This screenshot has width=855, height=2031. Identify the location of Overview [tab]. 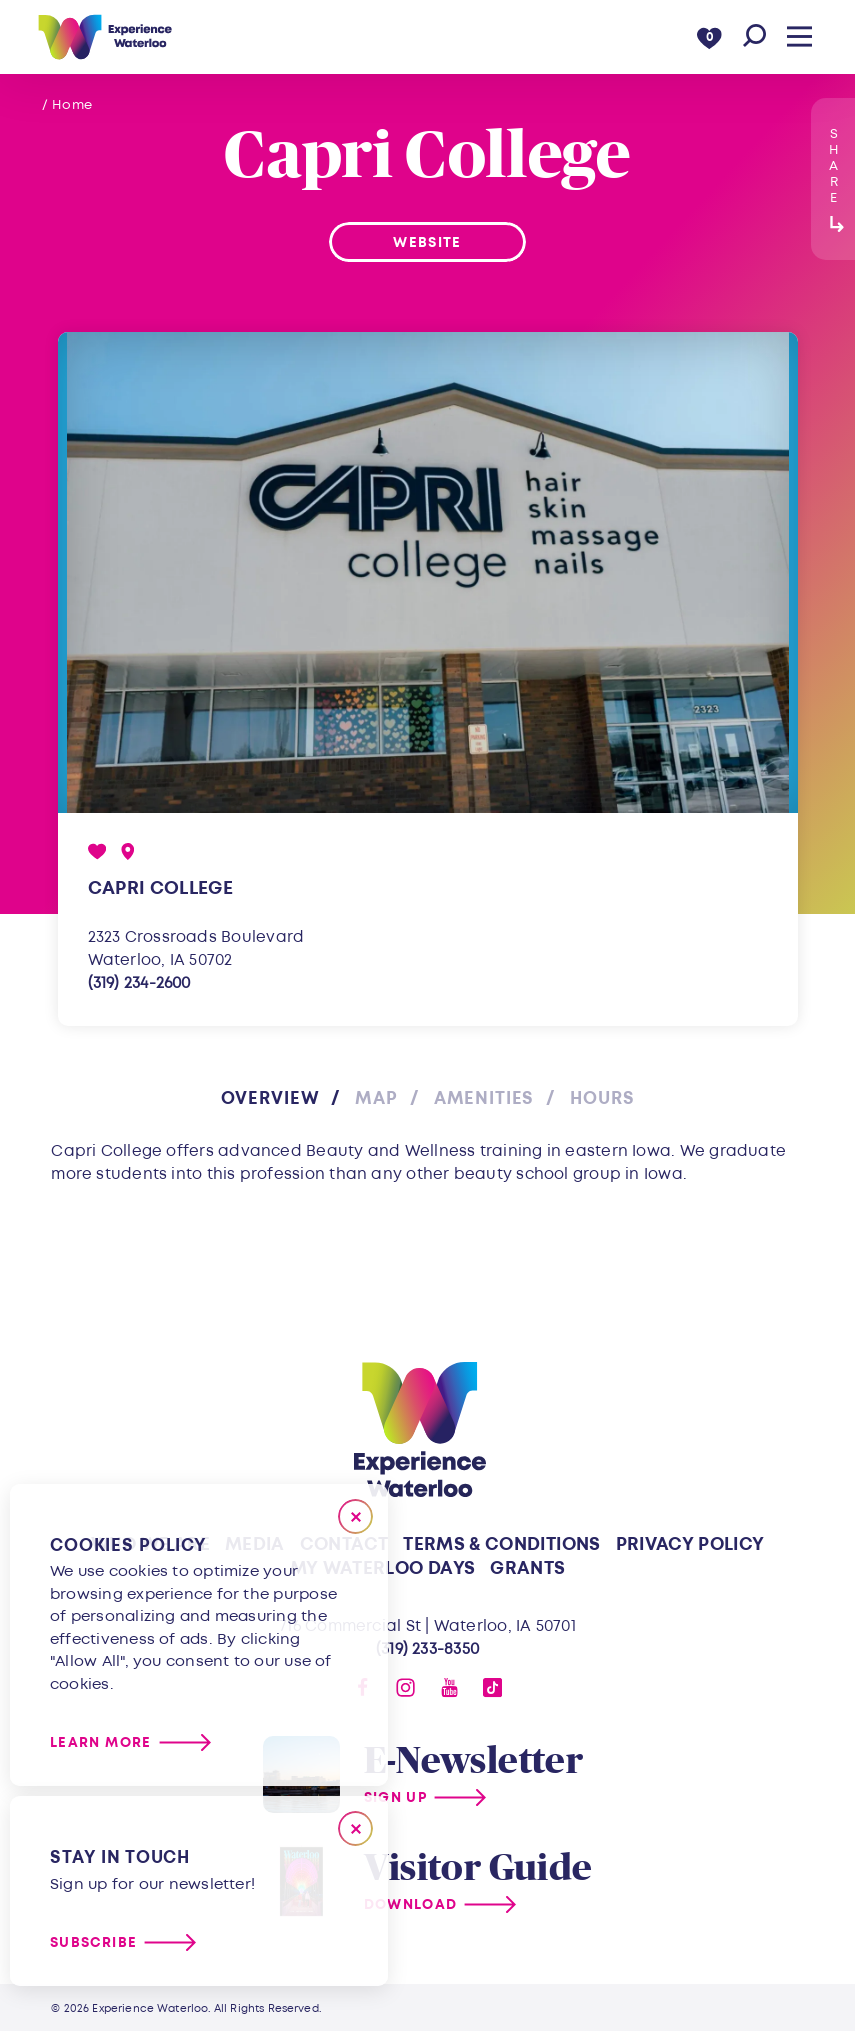
(270, 1098).